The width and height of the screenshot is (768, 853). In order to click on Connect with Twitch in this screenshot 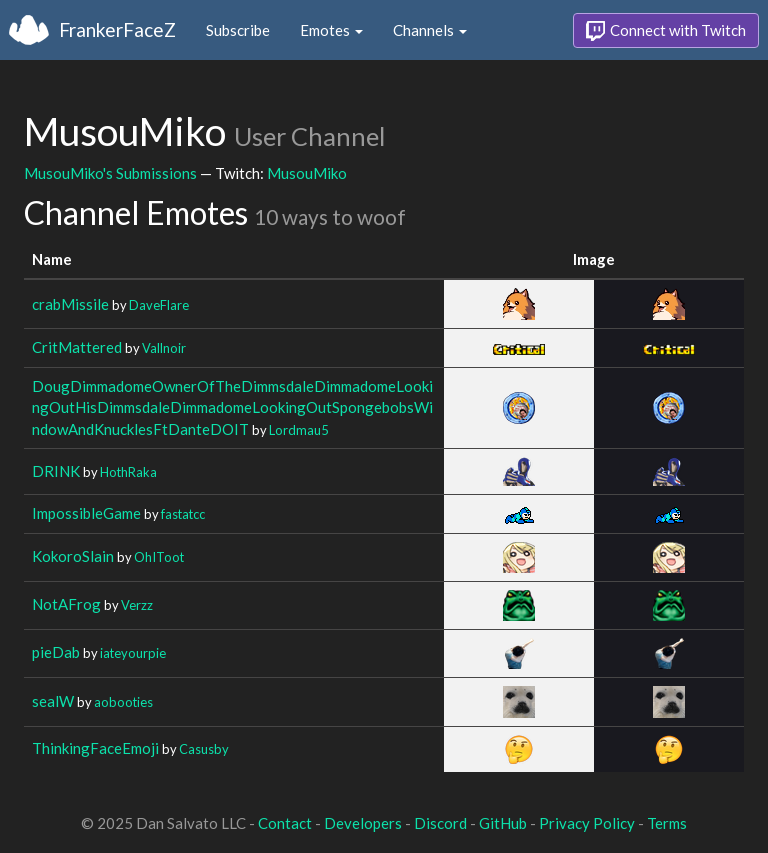, I will do `click(666, 31)`.